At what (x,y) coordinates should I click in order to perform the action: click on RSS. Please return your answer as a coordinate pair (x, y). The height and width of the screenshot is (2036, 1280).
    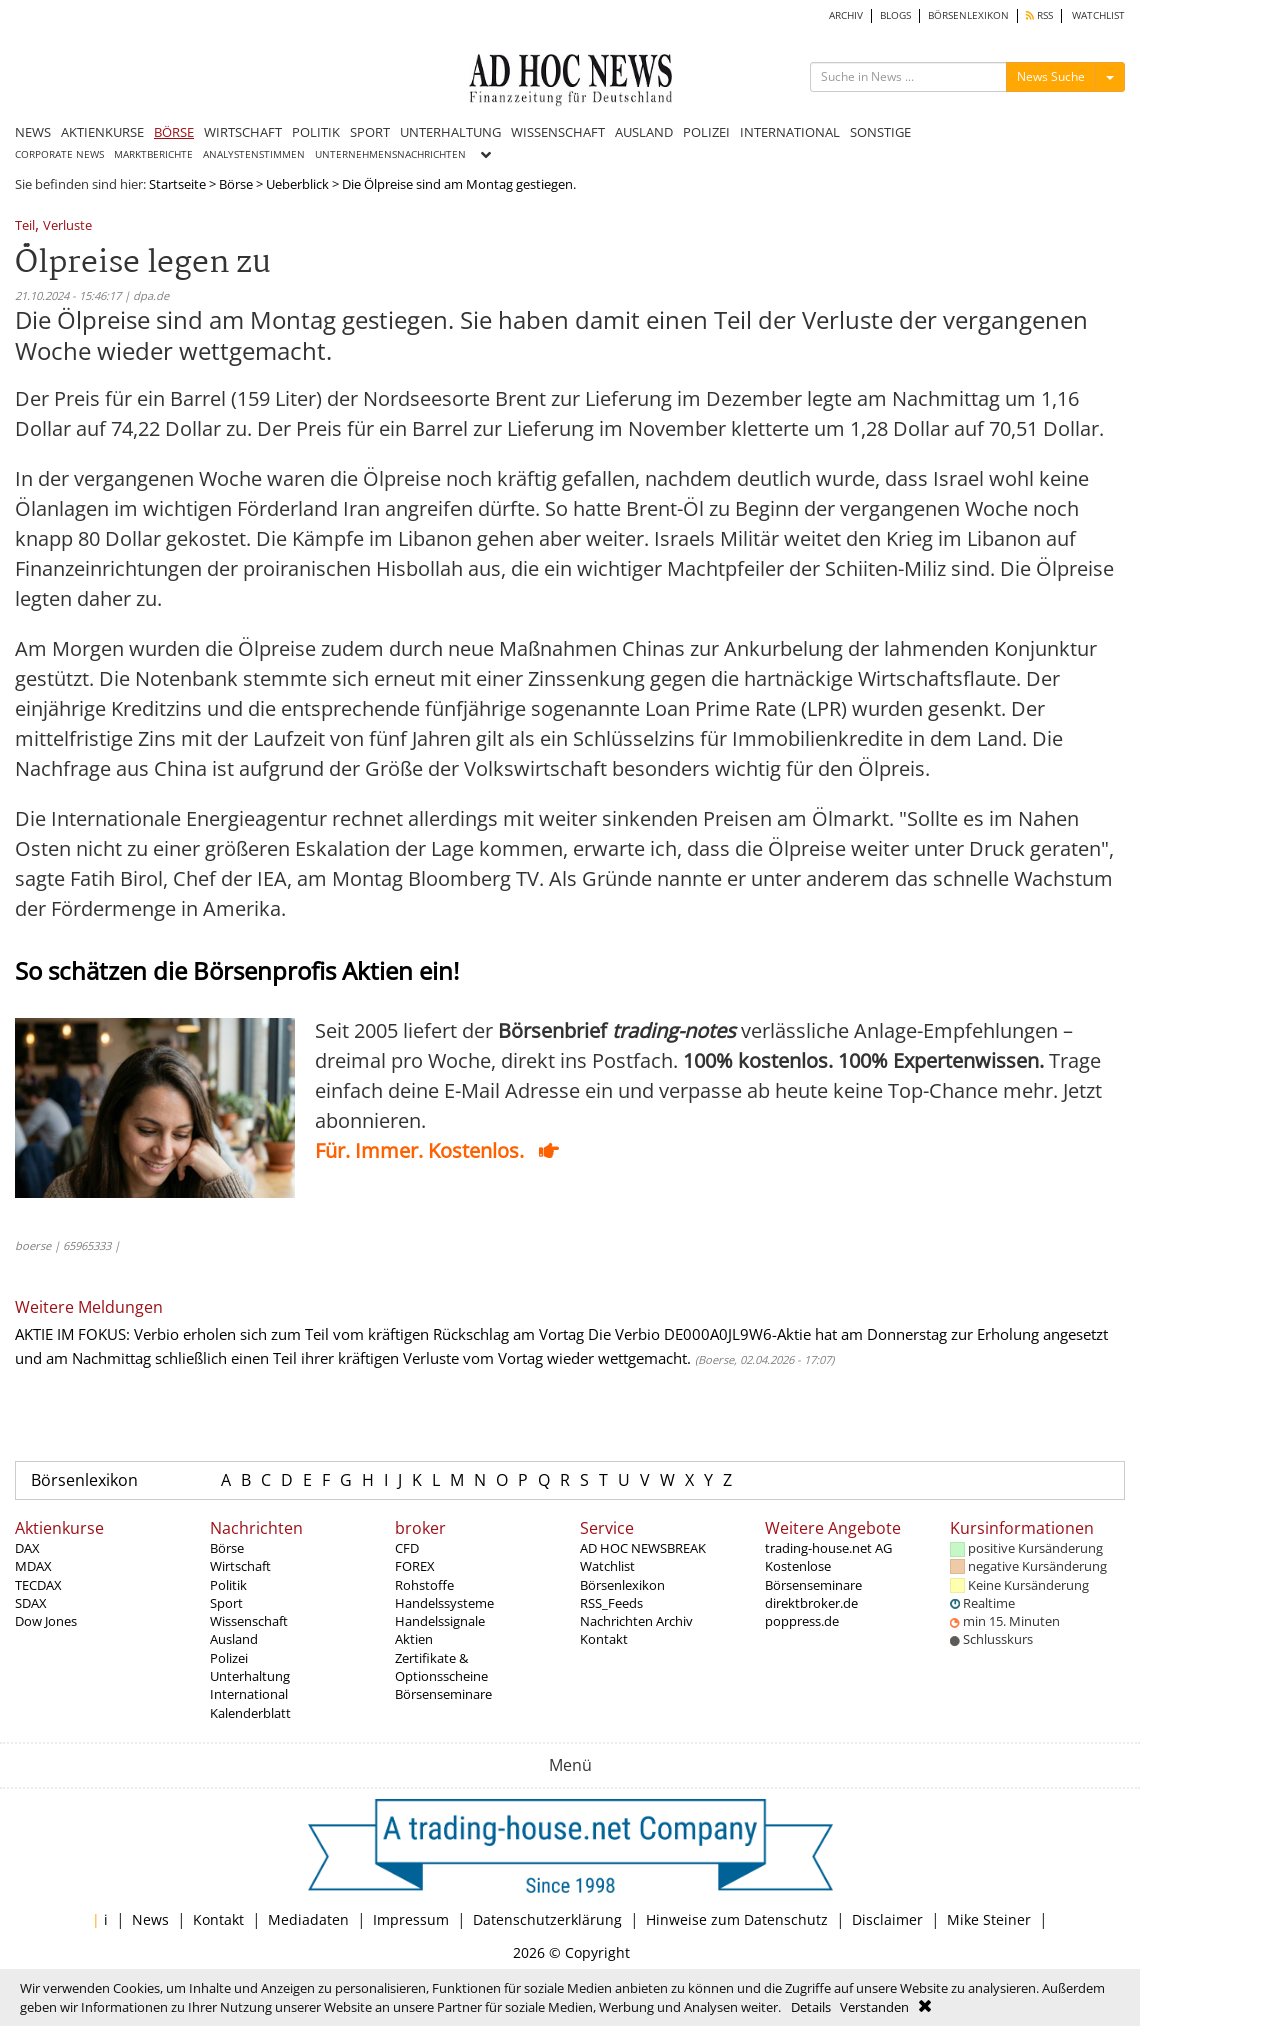
    Looking at the image, I should click on (1039, 15).